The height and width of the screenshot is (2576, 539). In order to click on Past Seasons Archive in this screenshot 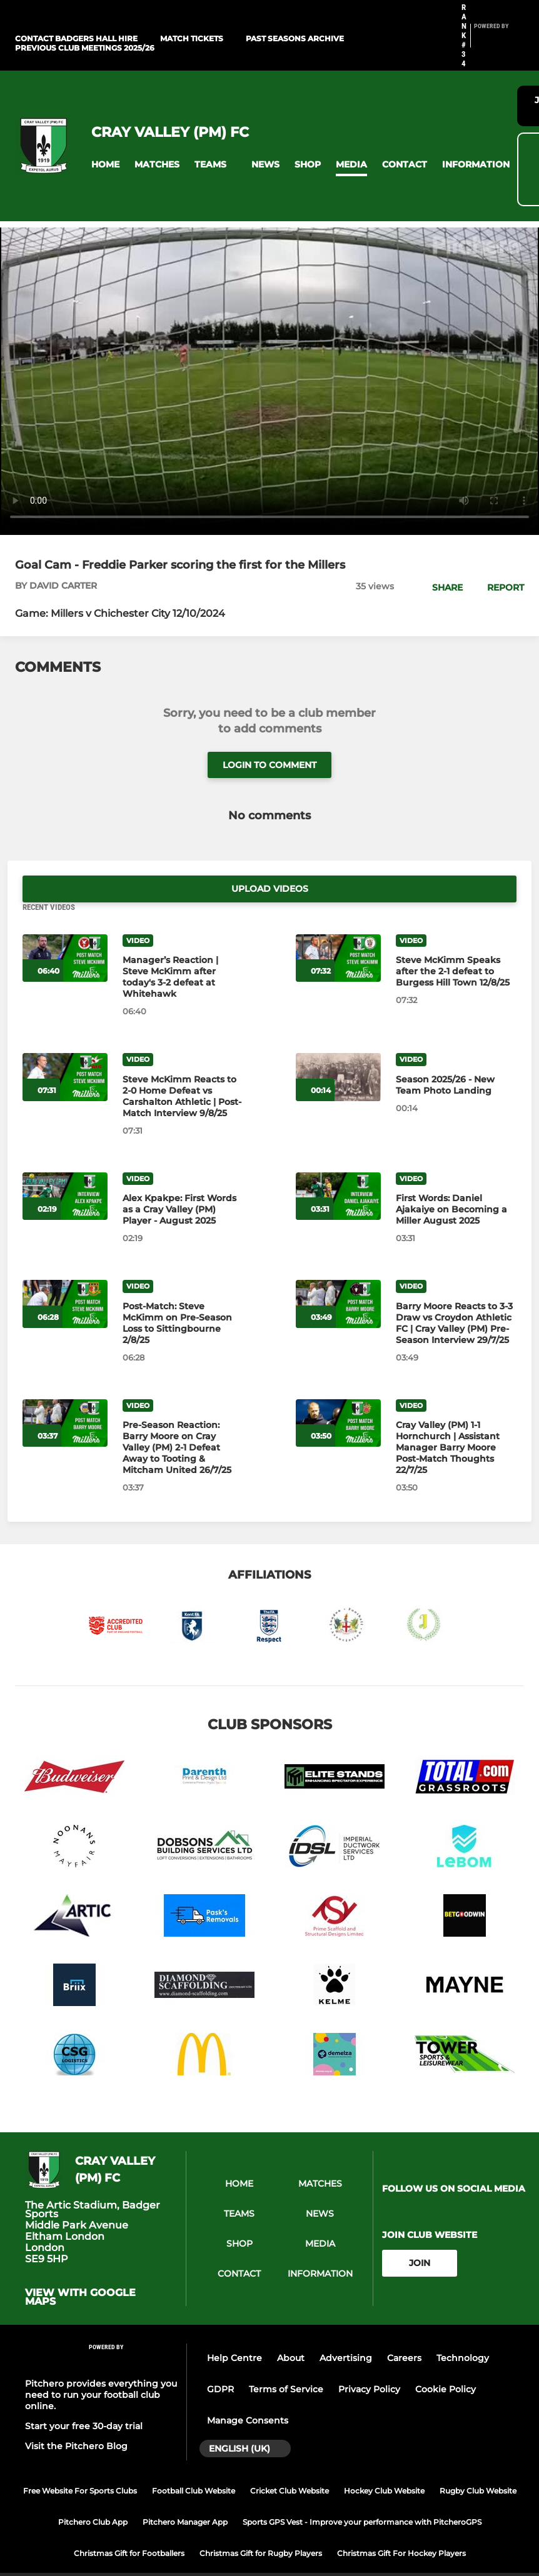, I will do `click(295, 38)`.